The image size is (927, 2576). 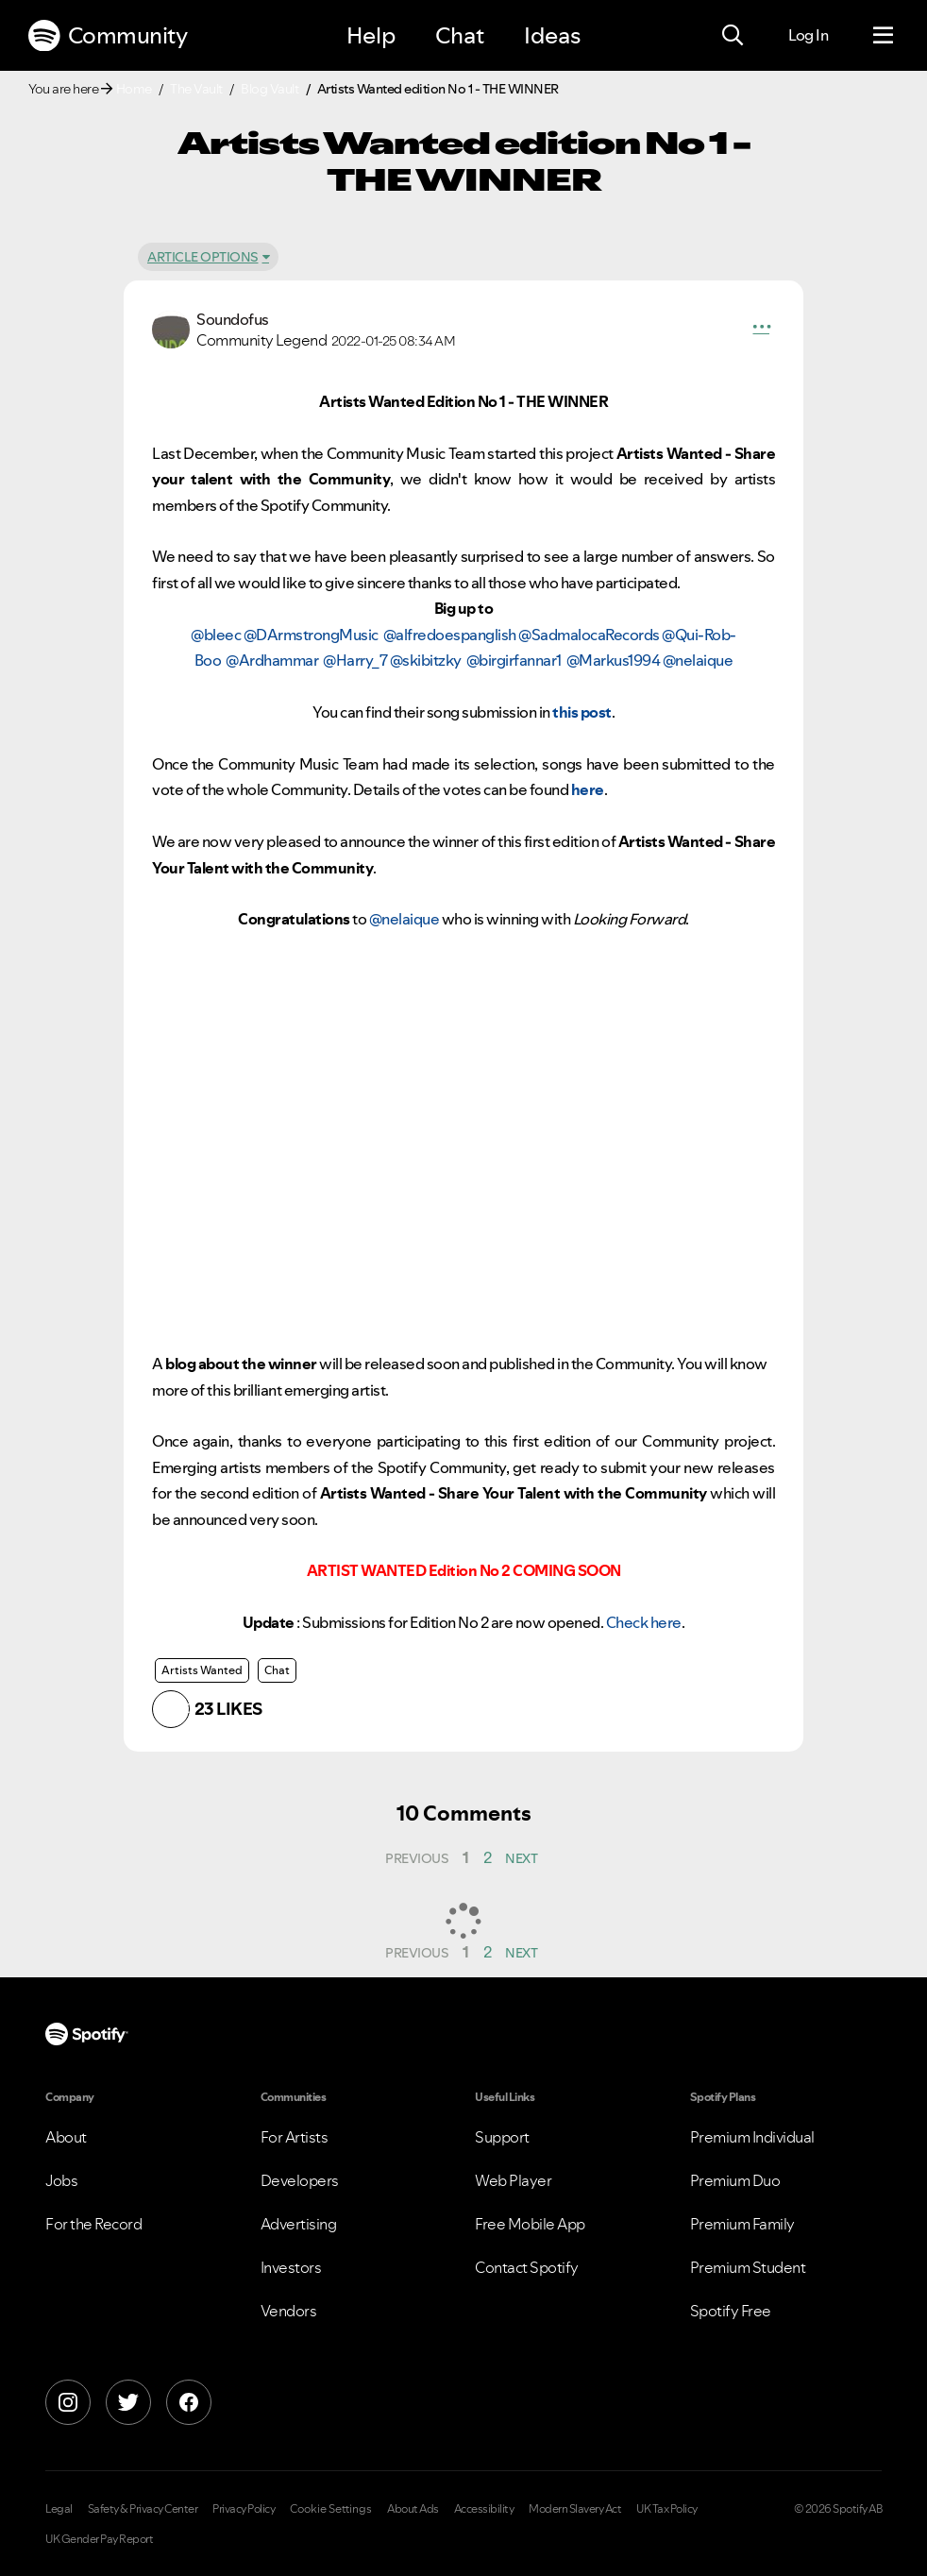 I want to click on @DArmstrongMusic, so click(x=311, y=634).